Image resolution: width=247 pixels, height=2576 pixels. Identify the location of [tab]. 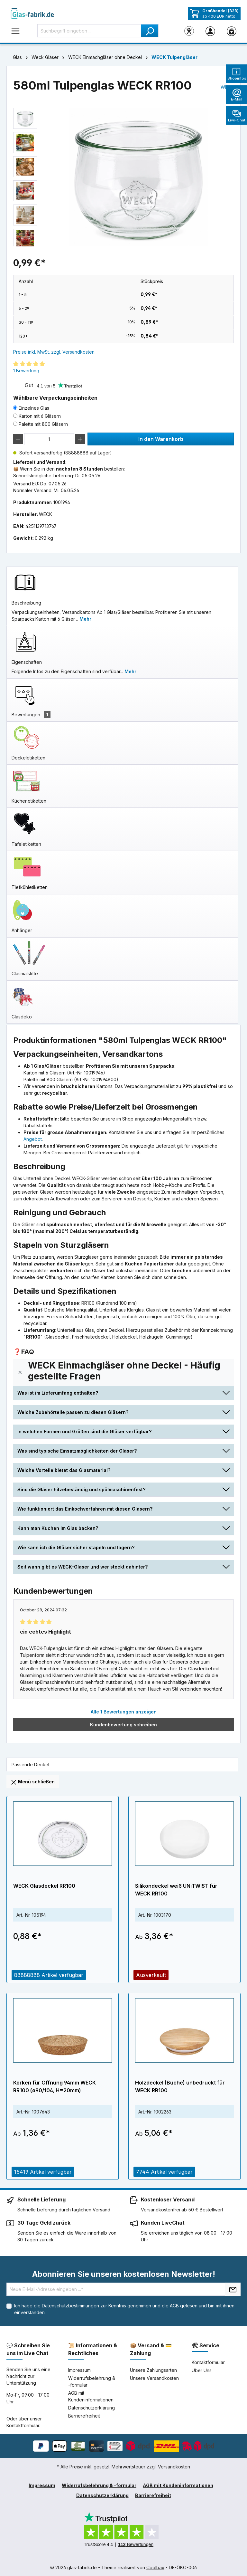
(122, 596).